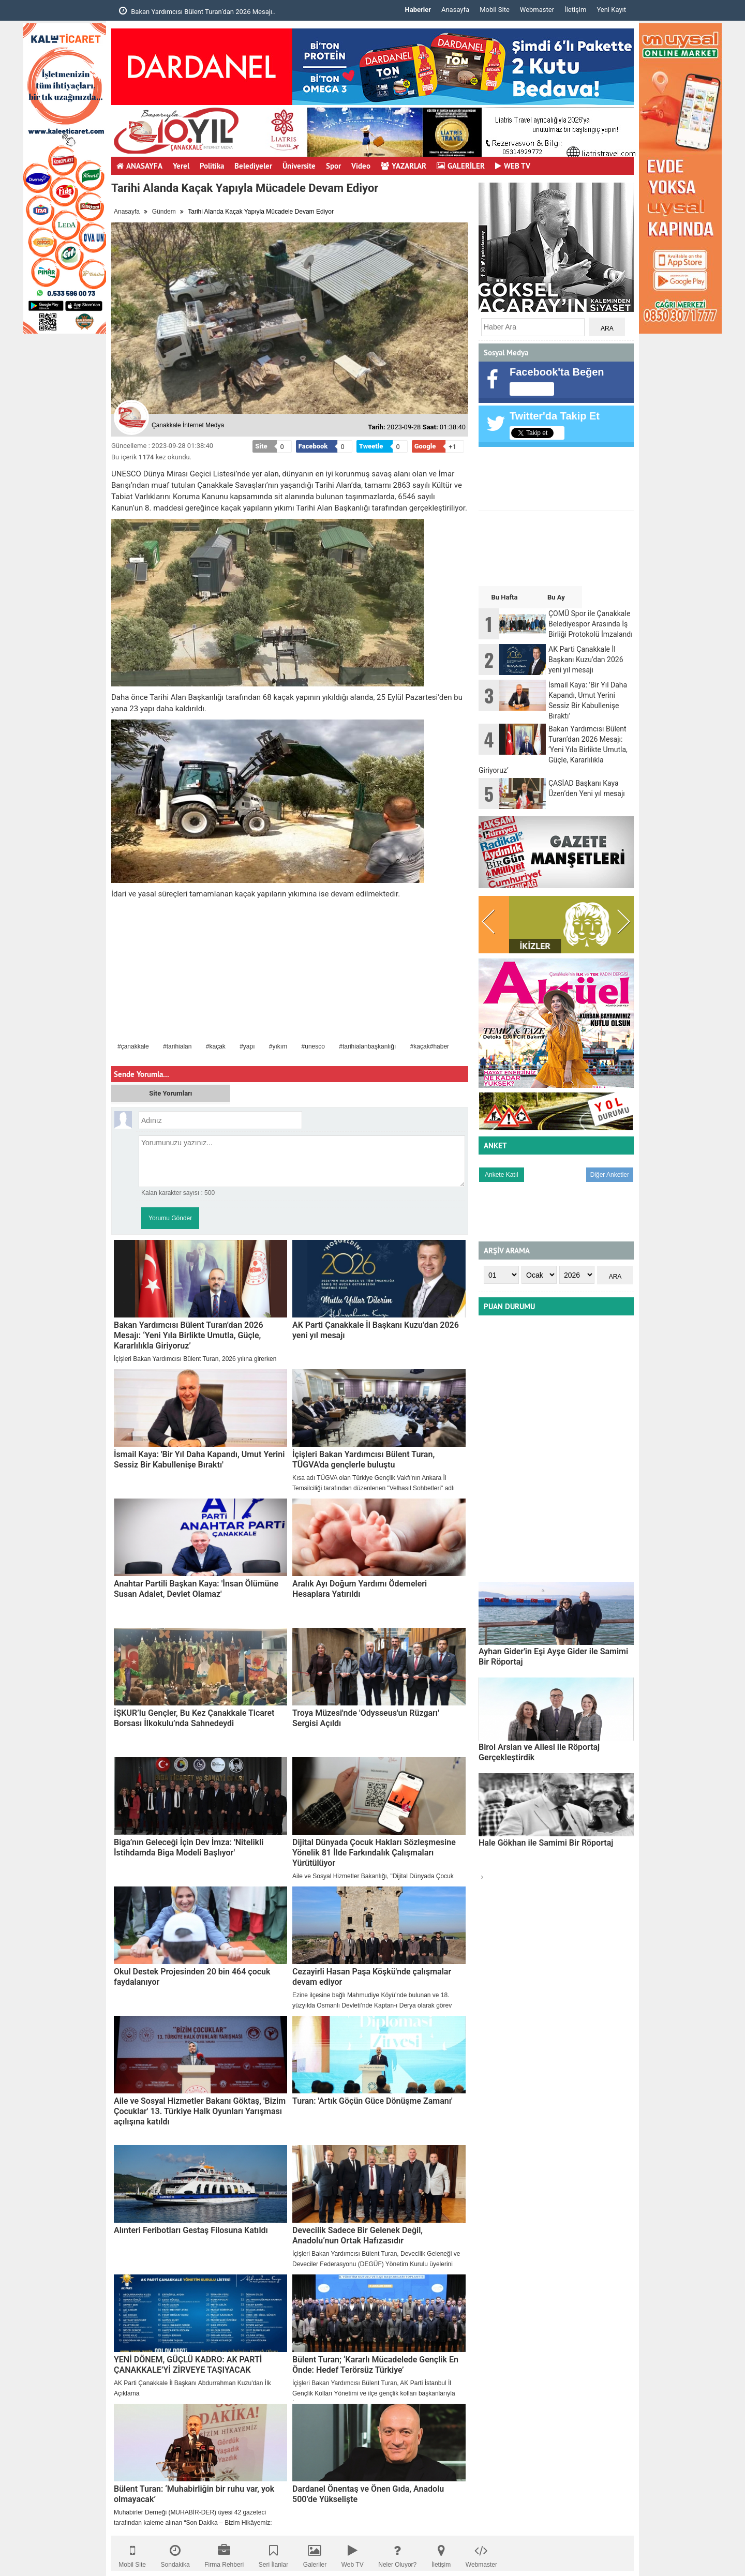 The height and width of the screenshot is (2576, 745). What do you see at coordinates (557, 372) in the screenshot?
I see `Facebook'ta Beğen` at bounding box center [557, 372].